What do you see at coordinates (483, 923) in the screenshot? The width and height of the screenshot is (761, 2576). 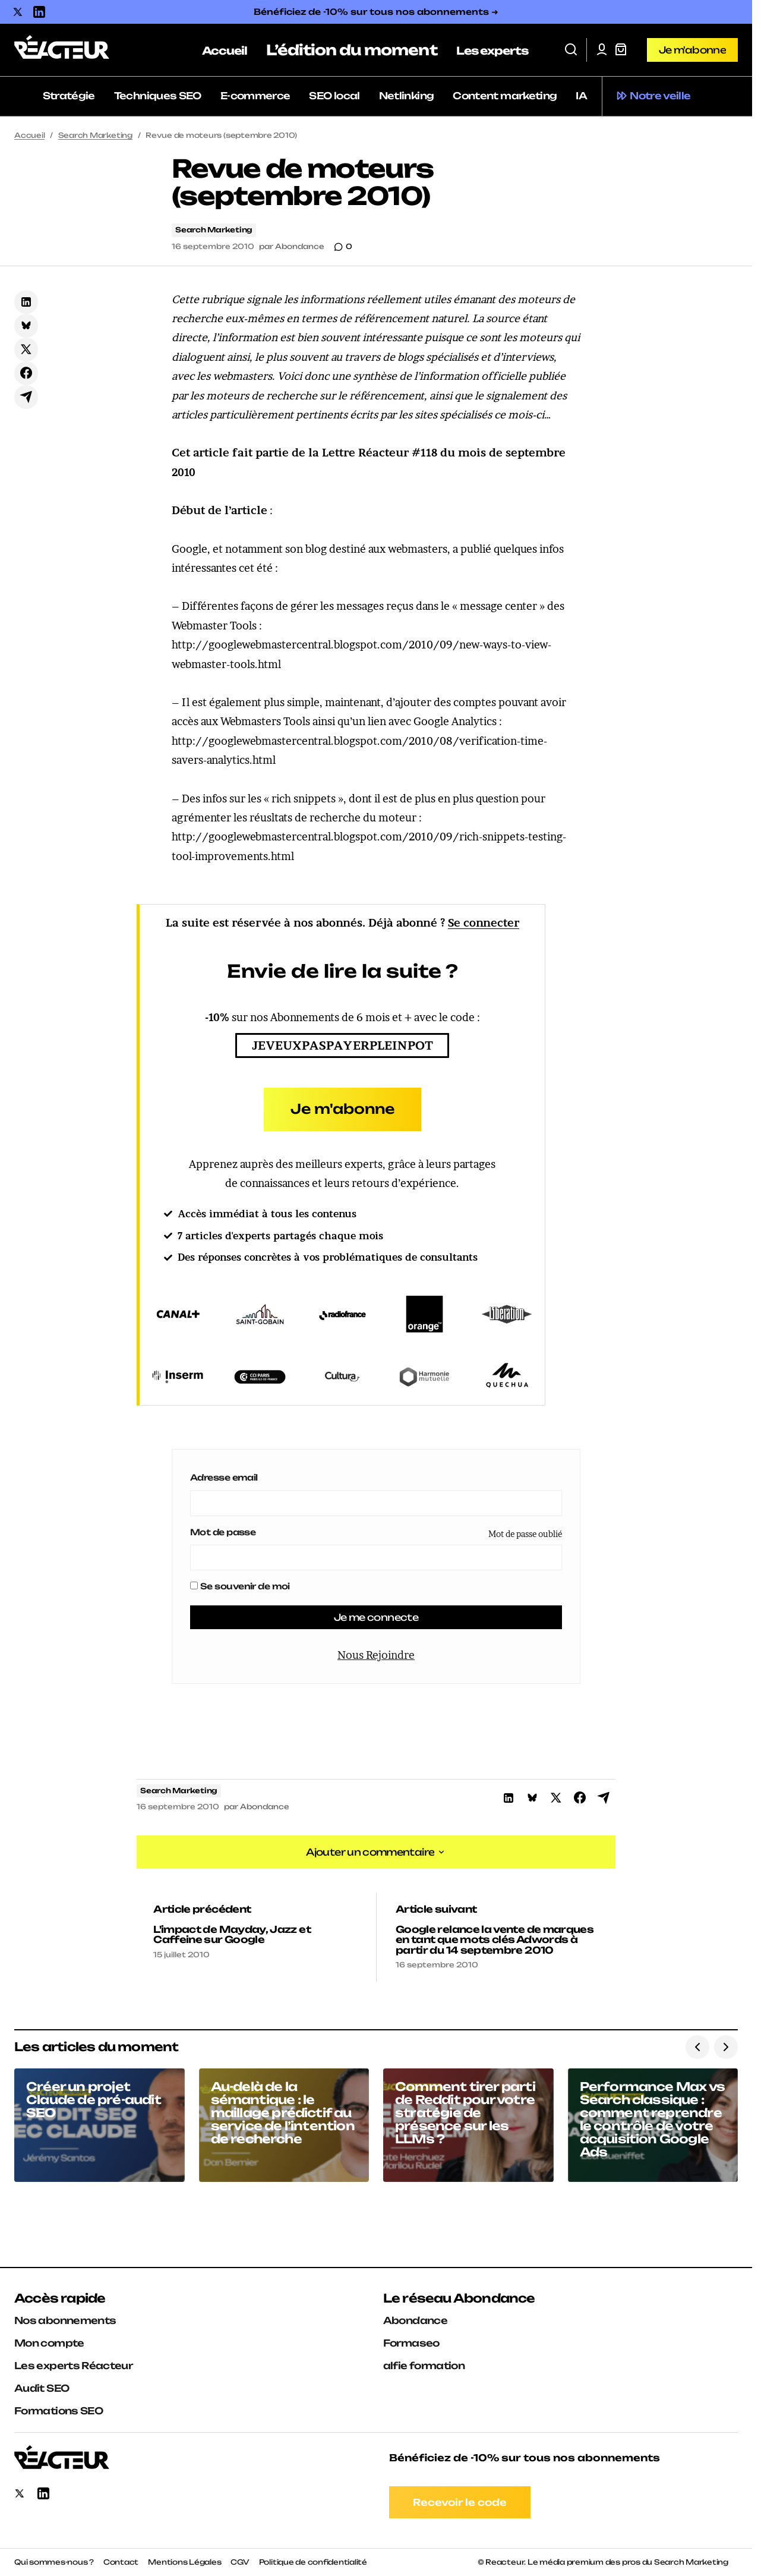 I see `Se connecter` at bounding box center [483, 923].